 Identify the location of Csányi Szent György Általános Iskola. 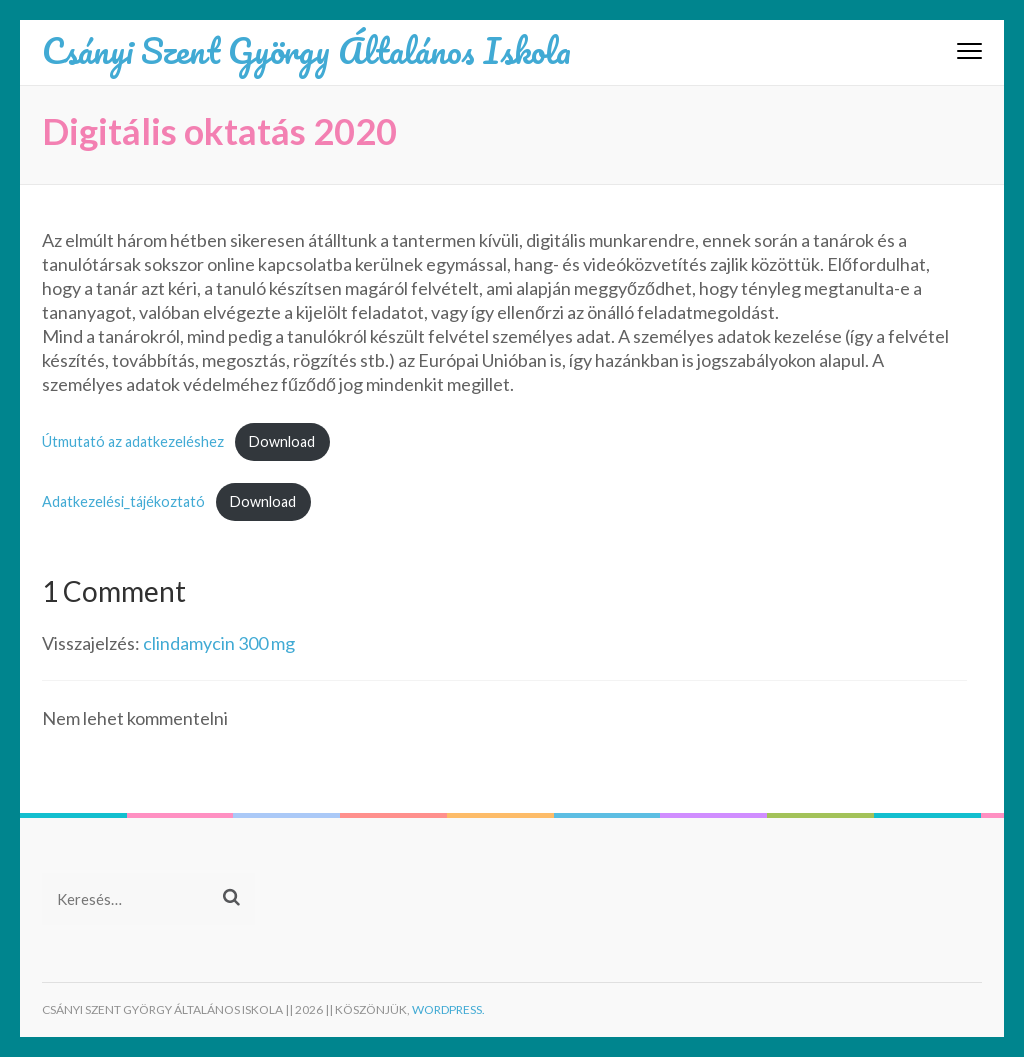
(306, 50).